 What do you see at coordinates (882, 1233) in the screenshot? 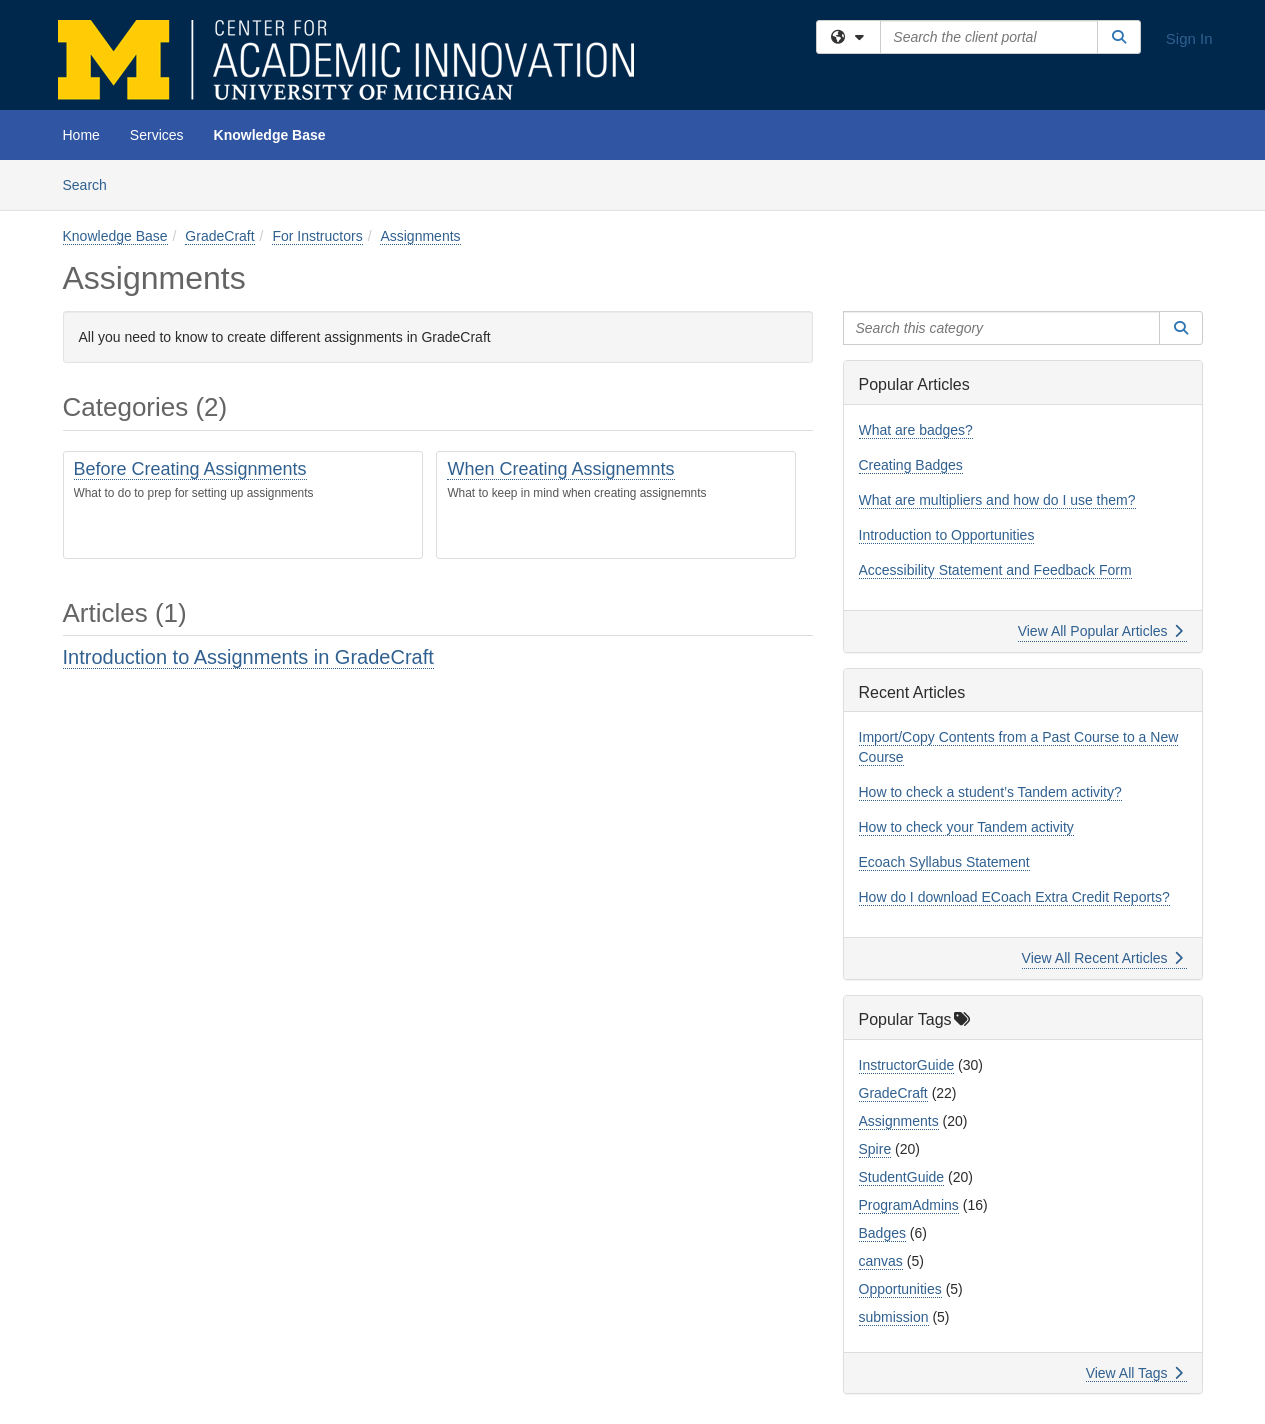
I see `Badges` at bounding box center [882, 1233].